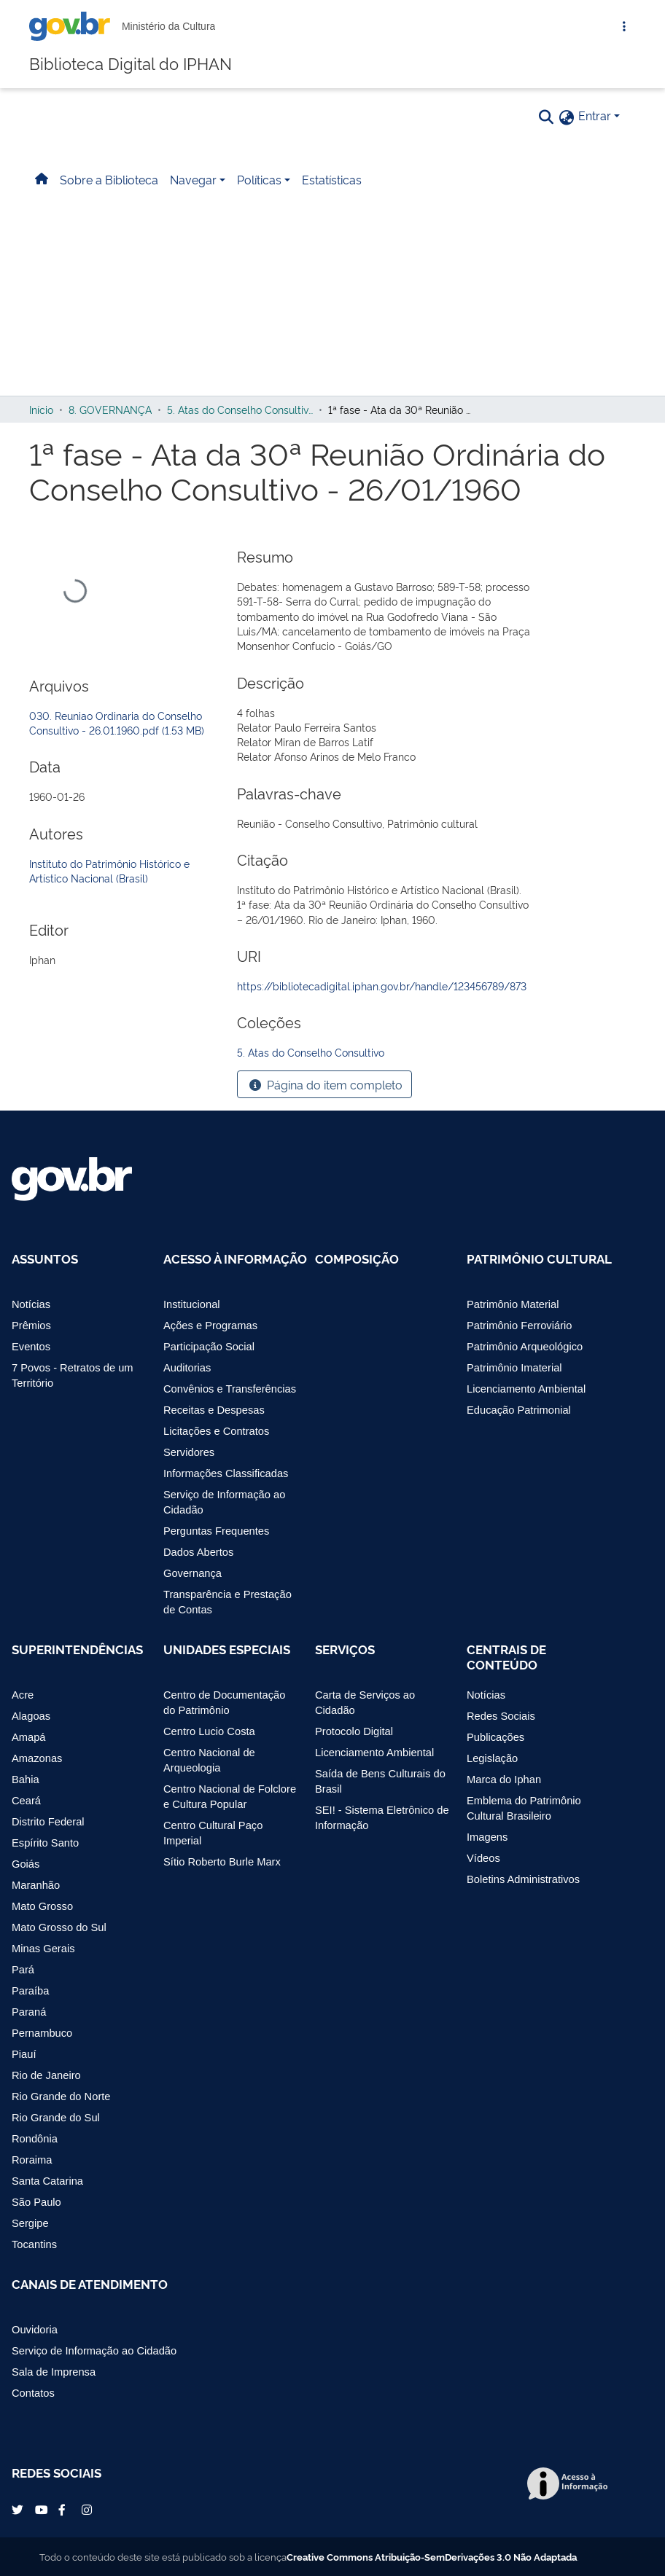  What do you see at coordinates (495, 1737) in the screenshot?
I see `Publicações` at bounding box center [495, 1737].